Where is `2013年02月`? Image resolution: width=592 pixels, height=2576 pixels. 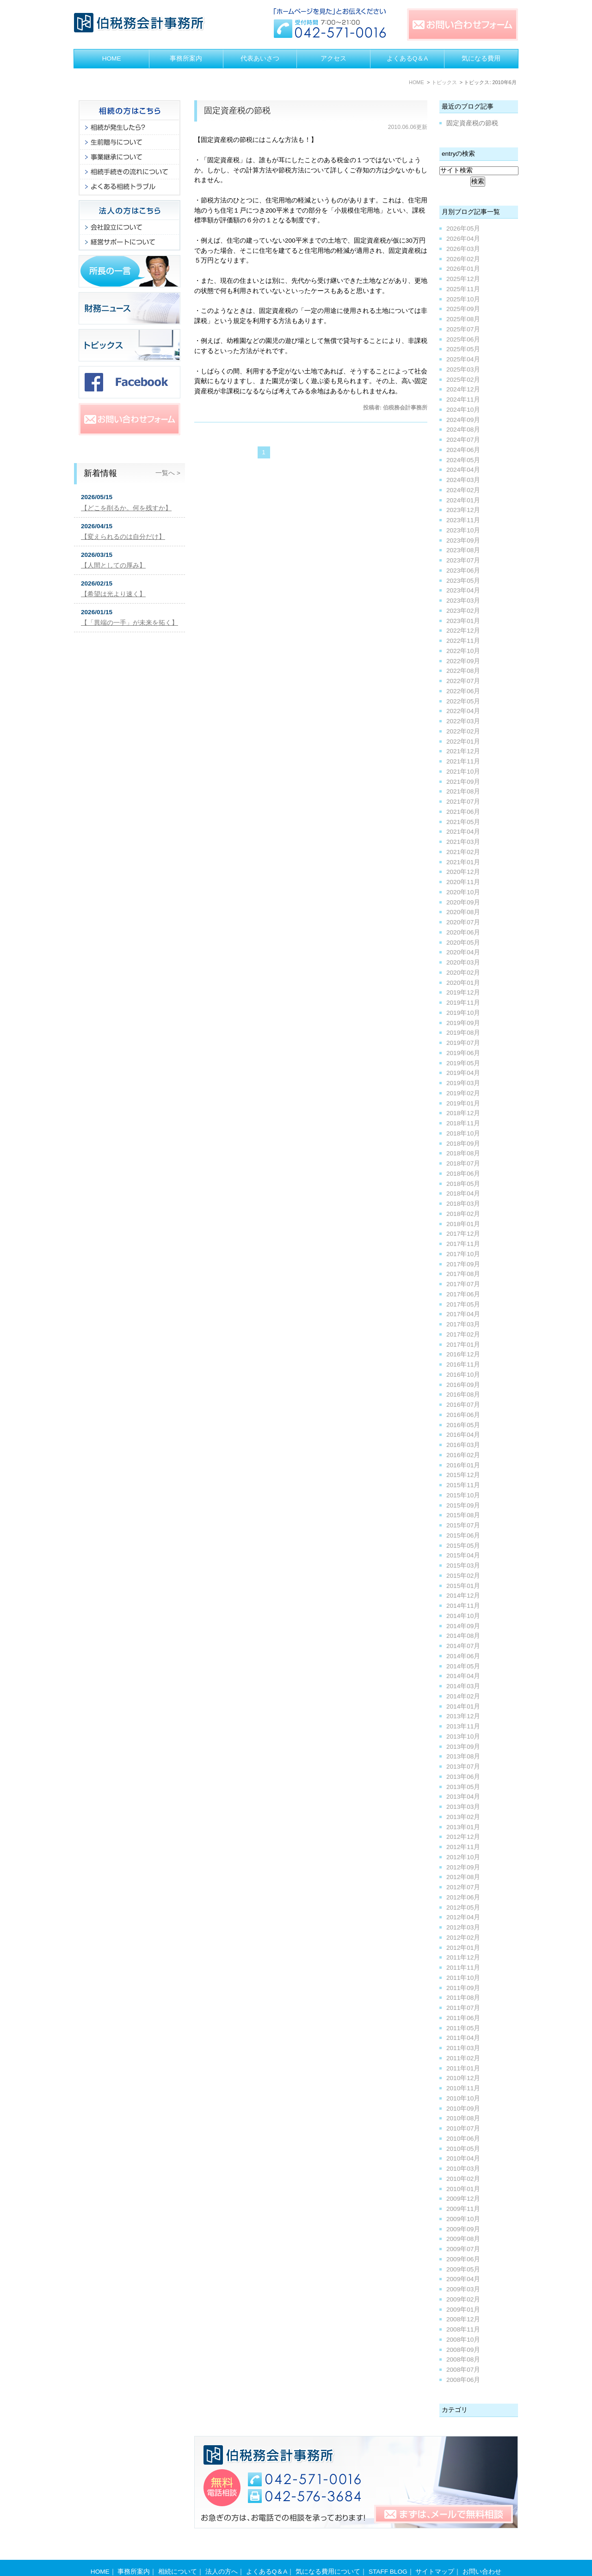
2013年02月 is located at coordinates (463, 1816).